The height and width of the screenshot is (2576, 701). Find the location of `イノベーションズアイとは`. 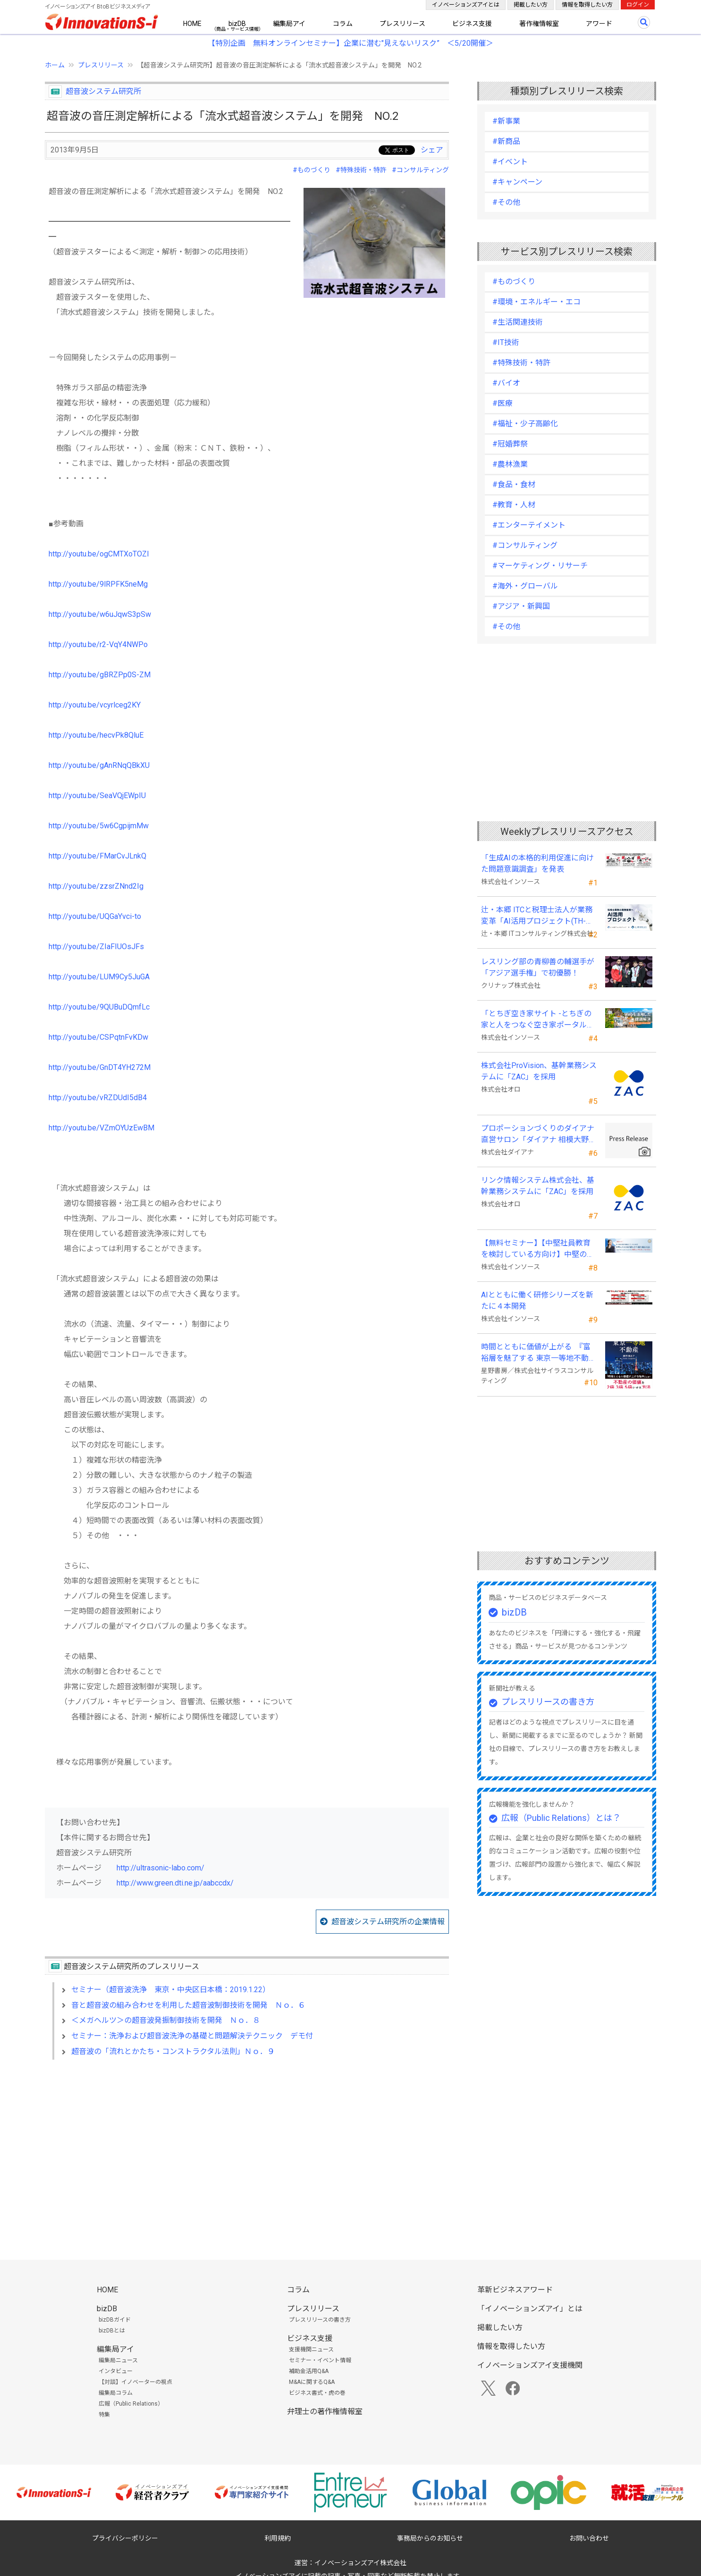

イノベーションズアイとは is located at coordinates (465, 4).